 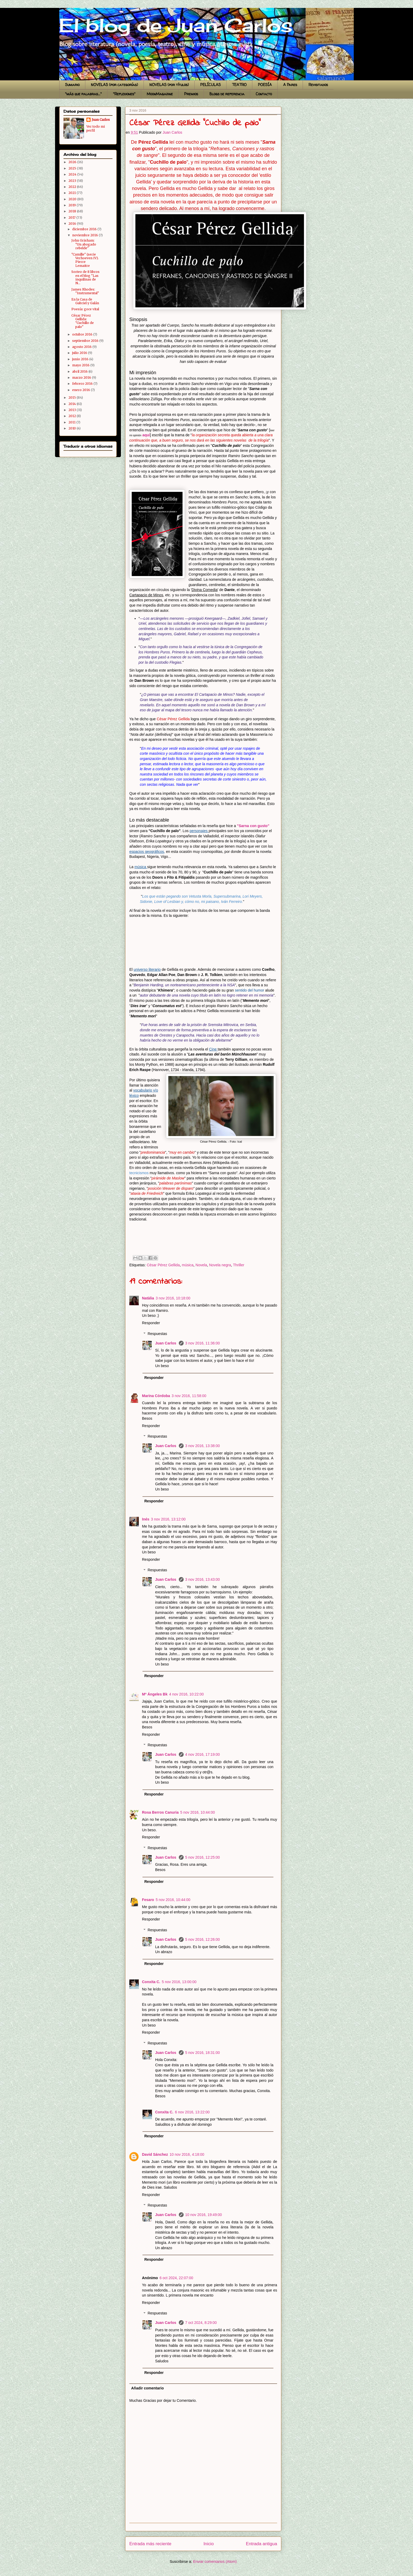 What do you see at coordinates (81, 390) in the screenshot?
I see `enero 2016` at bounding box center [81, 390].